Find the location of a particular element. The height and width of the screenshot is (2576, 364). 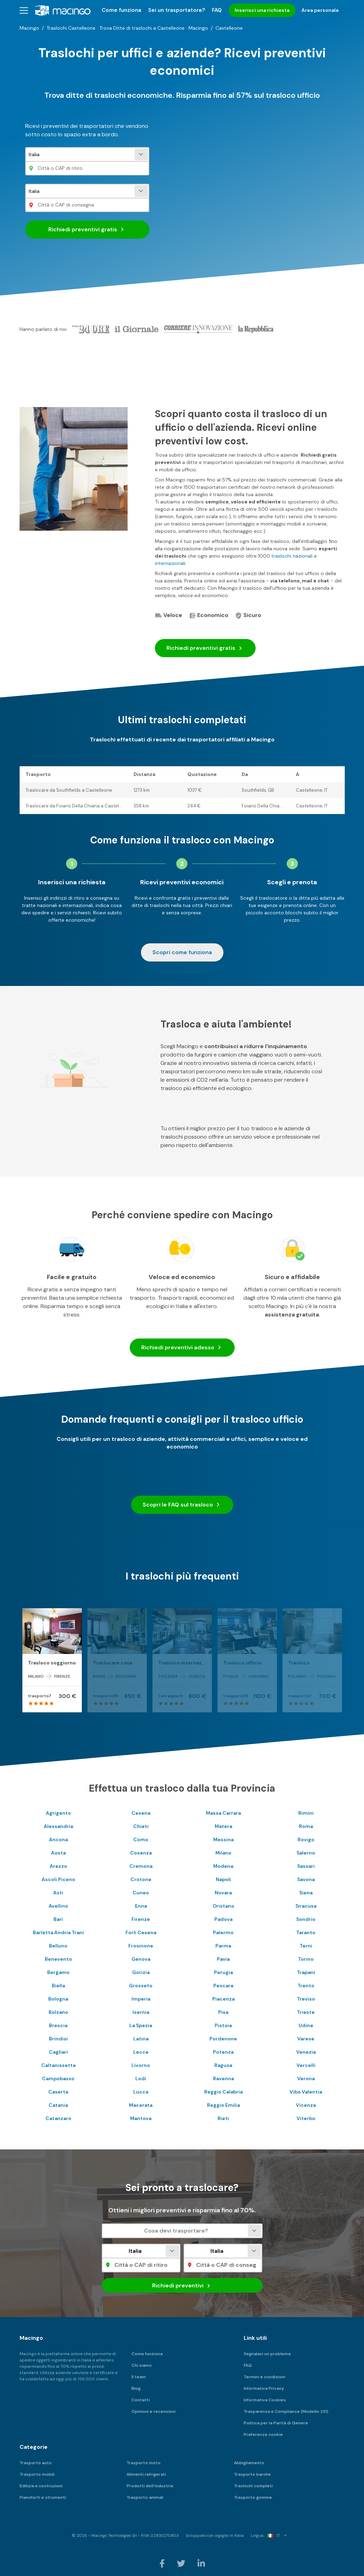

Trasporto mobili [menuitem] is located at coordinates (37, 2474).